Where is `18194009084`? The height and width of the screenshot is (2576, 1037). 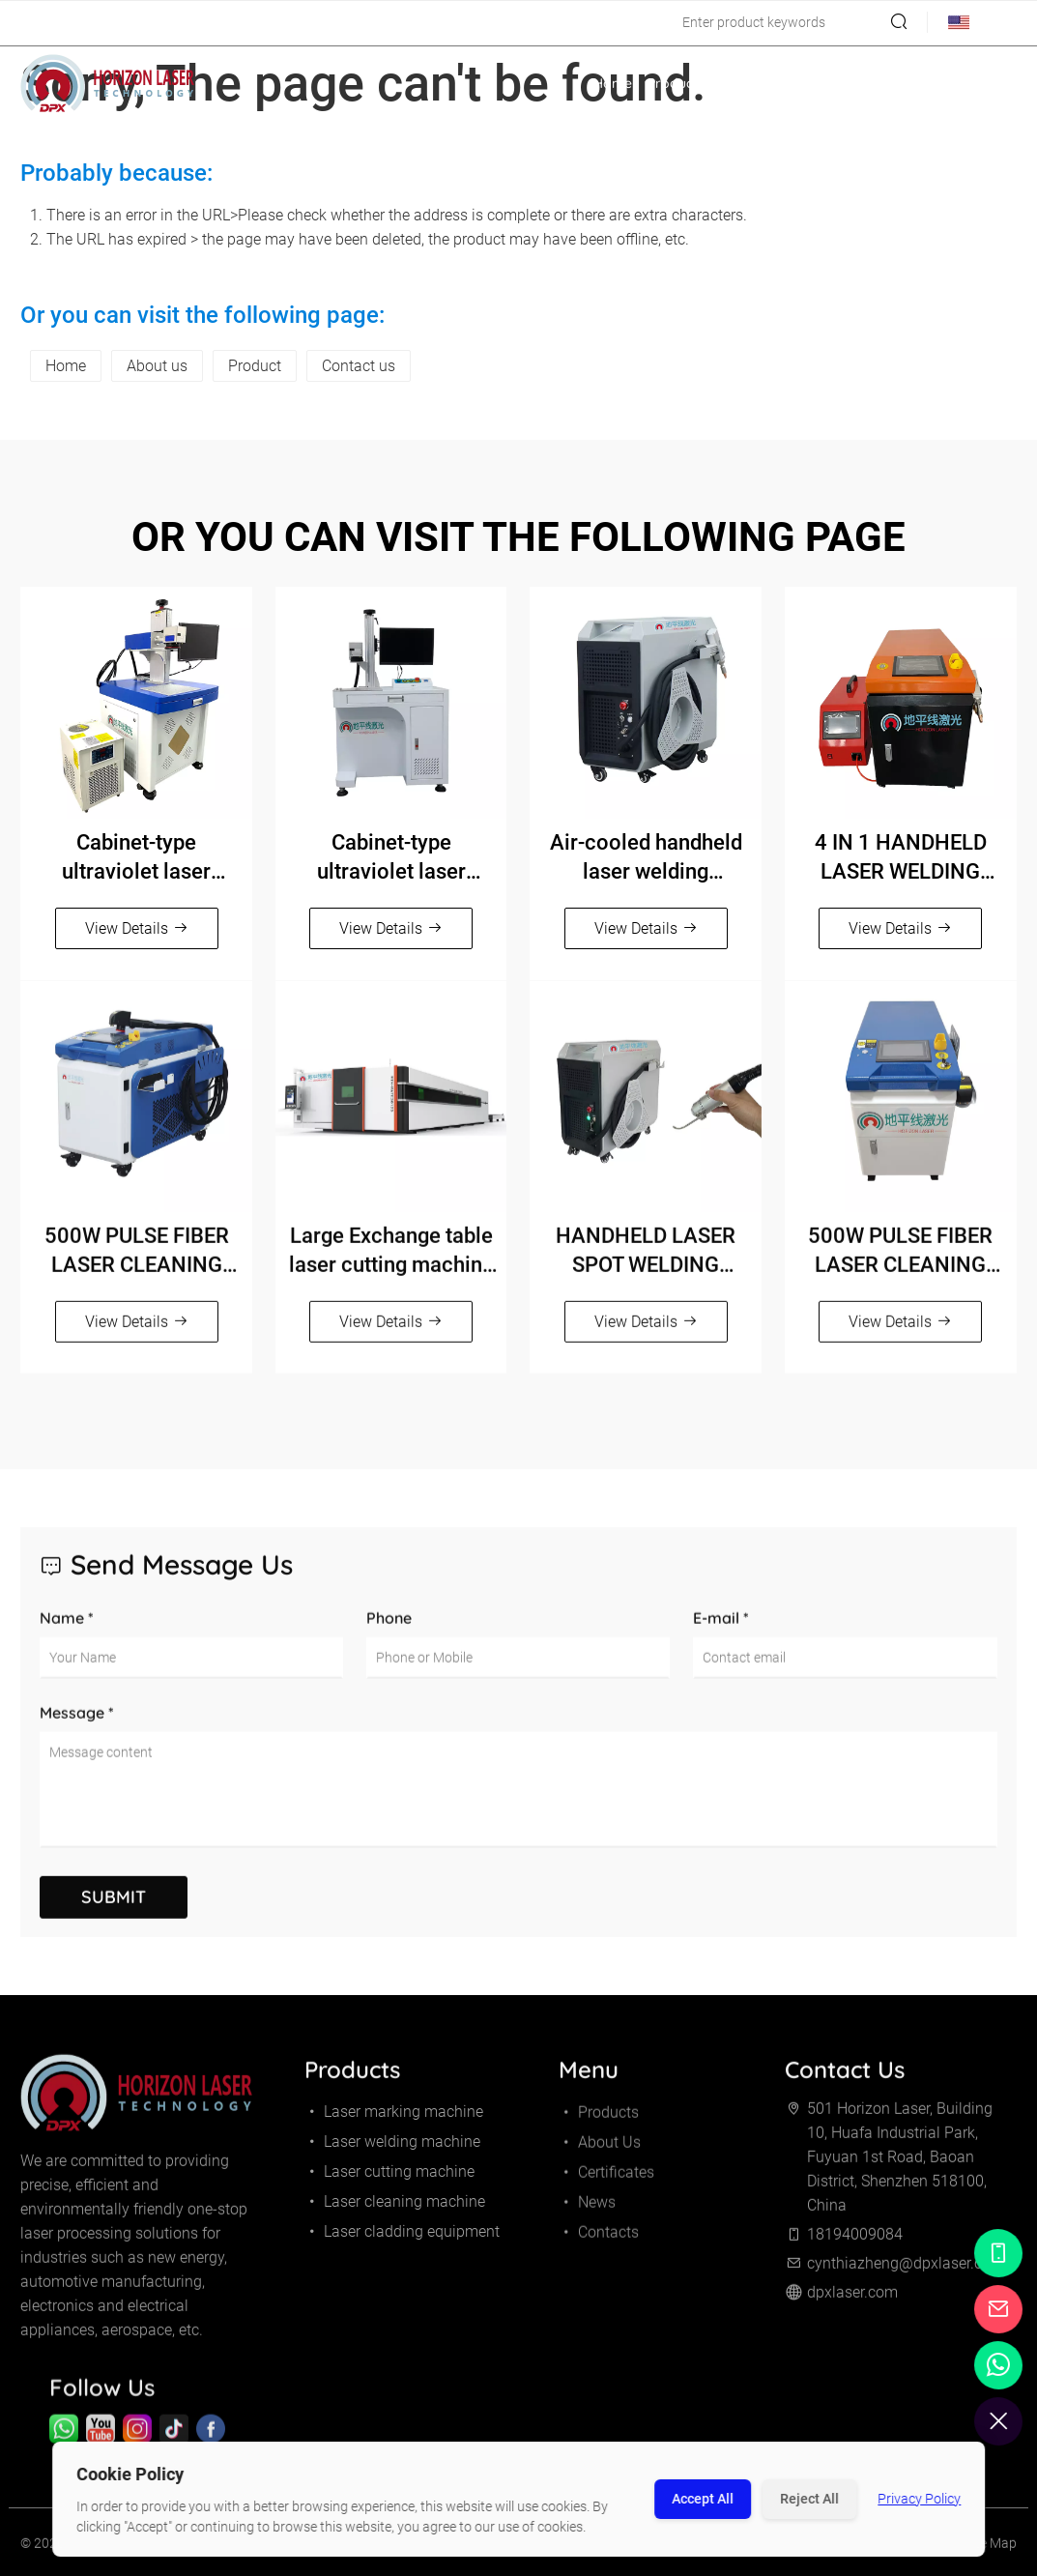
18194009084 is located at coordinates (72, 22).